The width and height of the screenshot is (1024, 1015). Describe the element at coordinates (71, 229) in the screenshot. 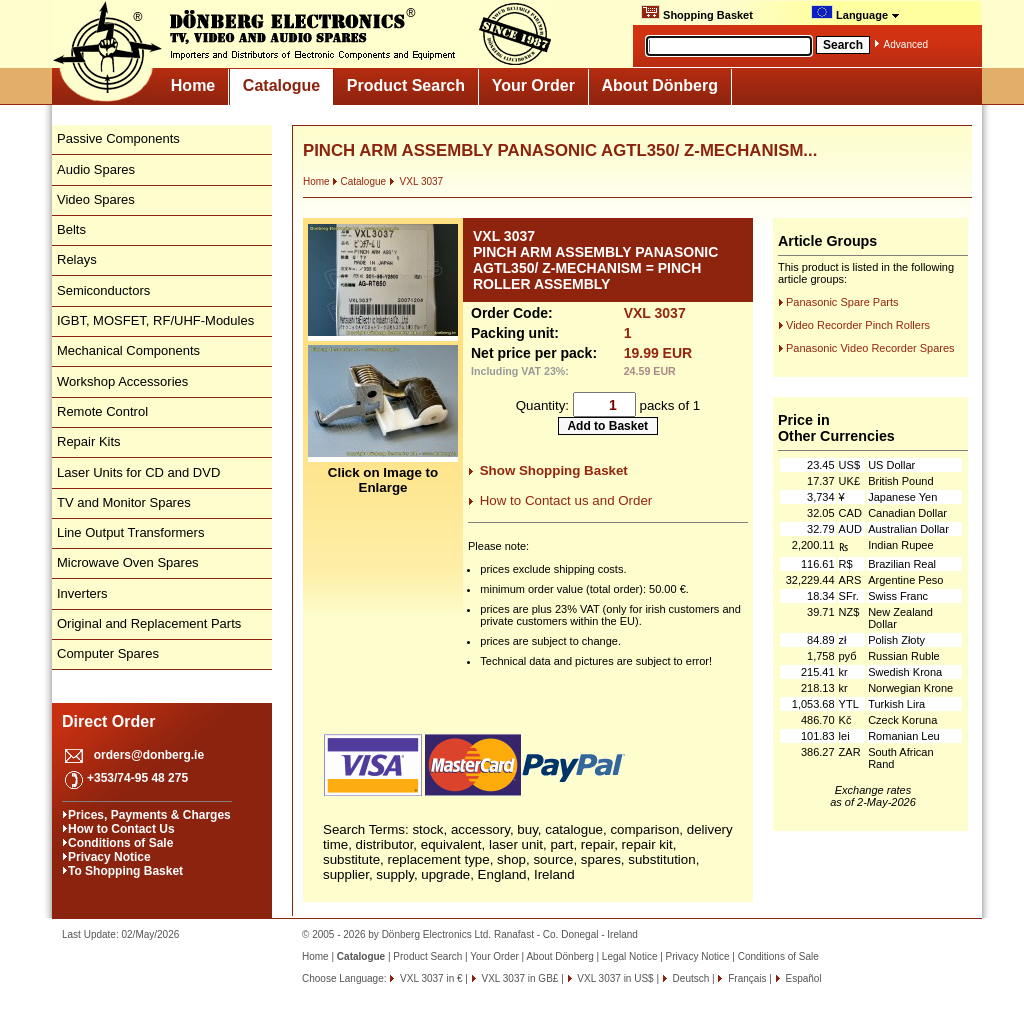

I see `Belts` at that location.